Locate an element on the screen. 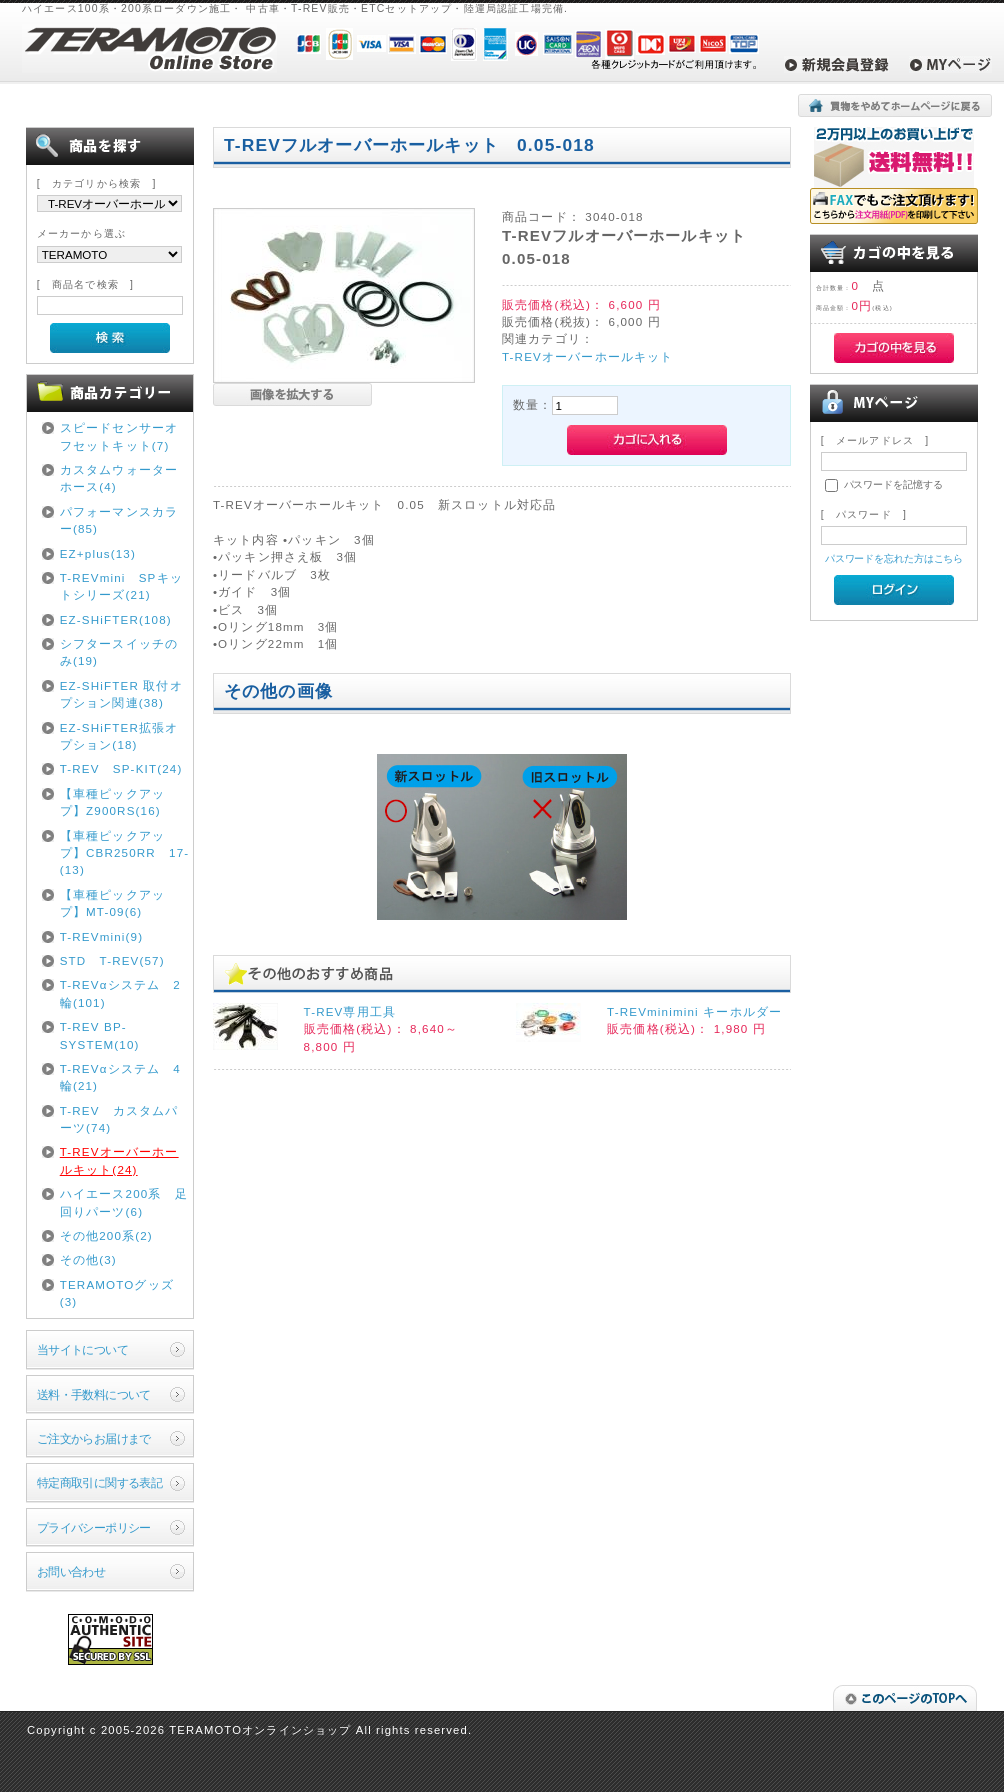 The image size is (1004, 1792). パフォーマンスカラー(85) is located at coordinates (119, 520).